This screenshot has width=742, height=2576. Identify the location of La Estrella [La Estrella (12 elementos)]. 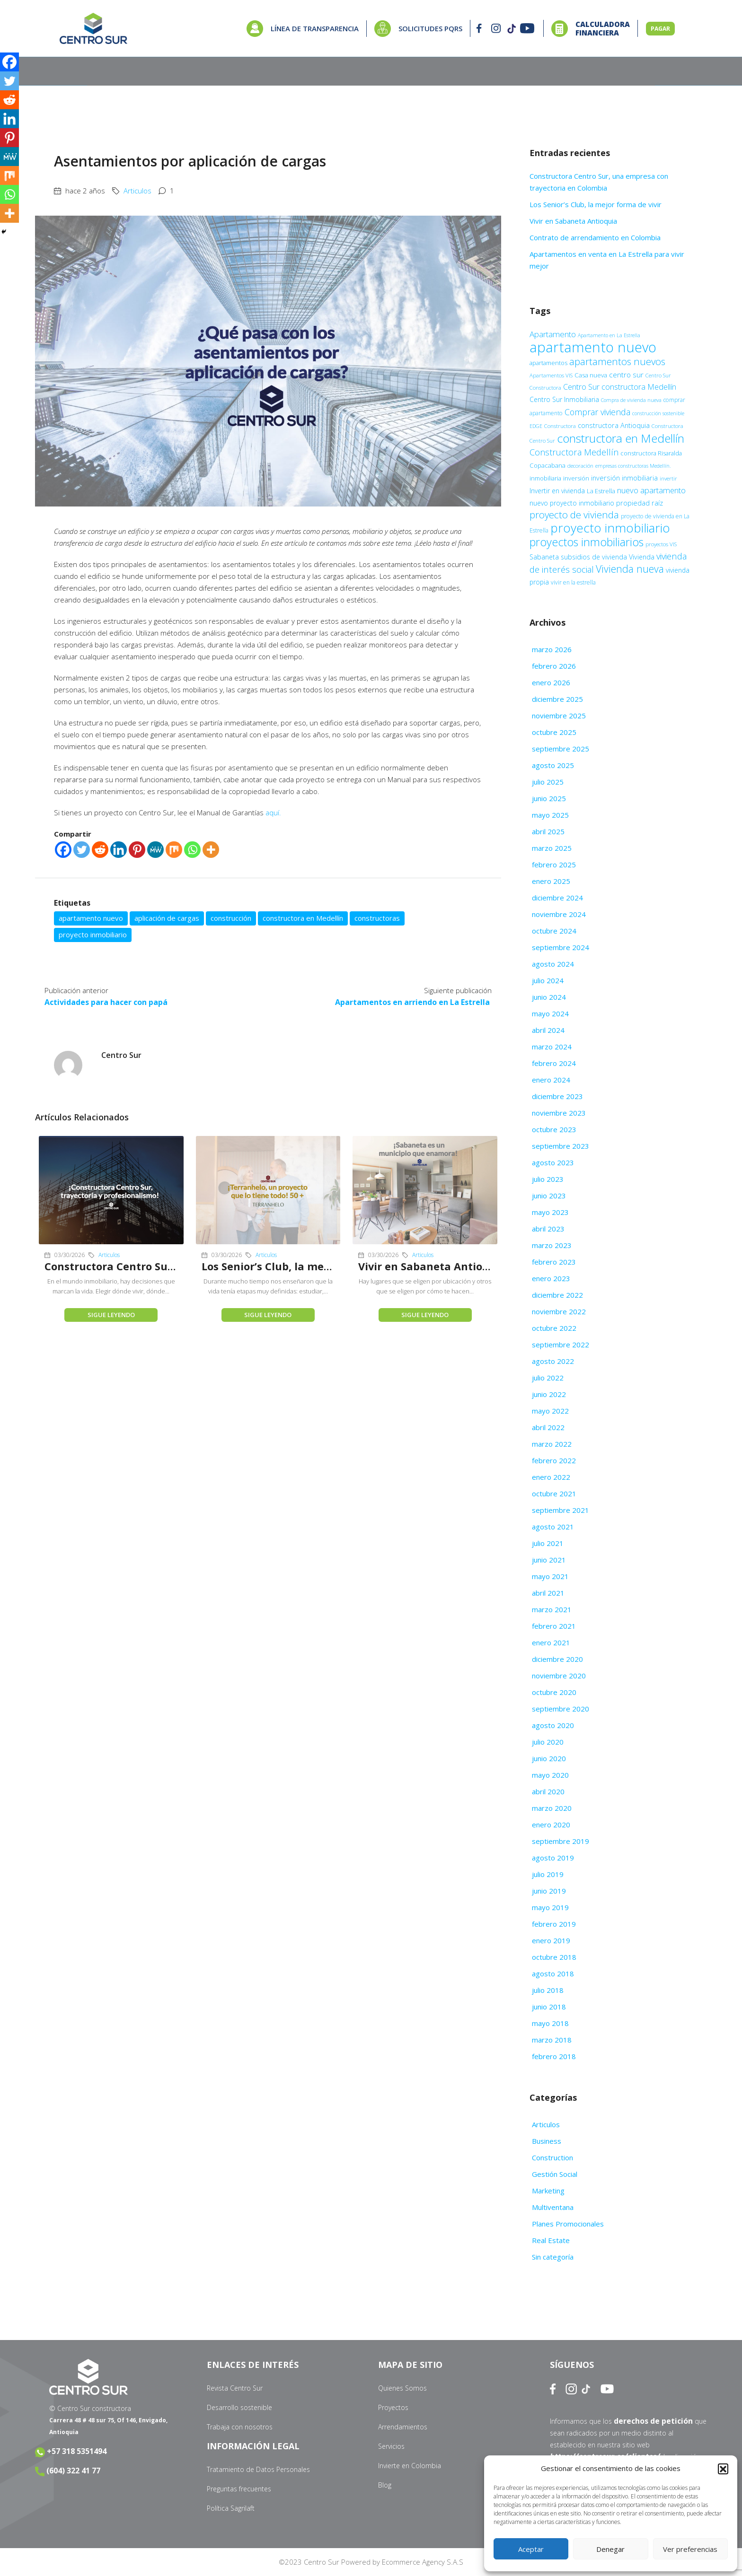
(601, 491).